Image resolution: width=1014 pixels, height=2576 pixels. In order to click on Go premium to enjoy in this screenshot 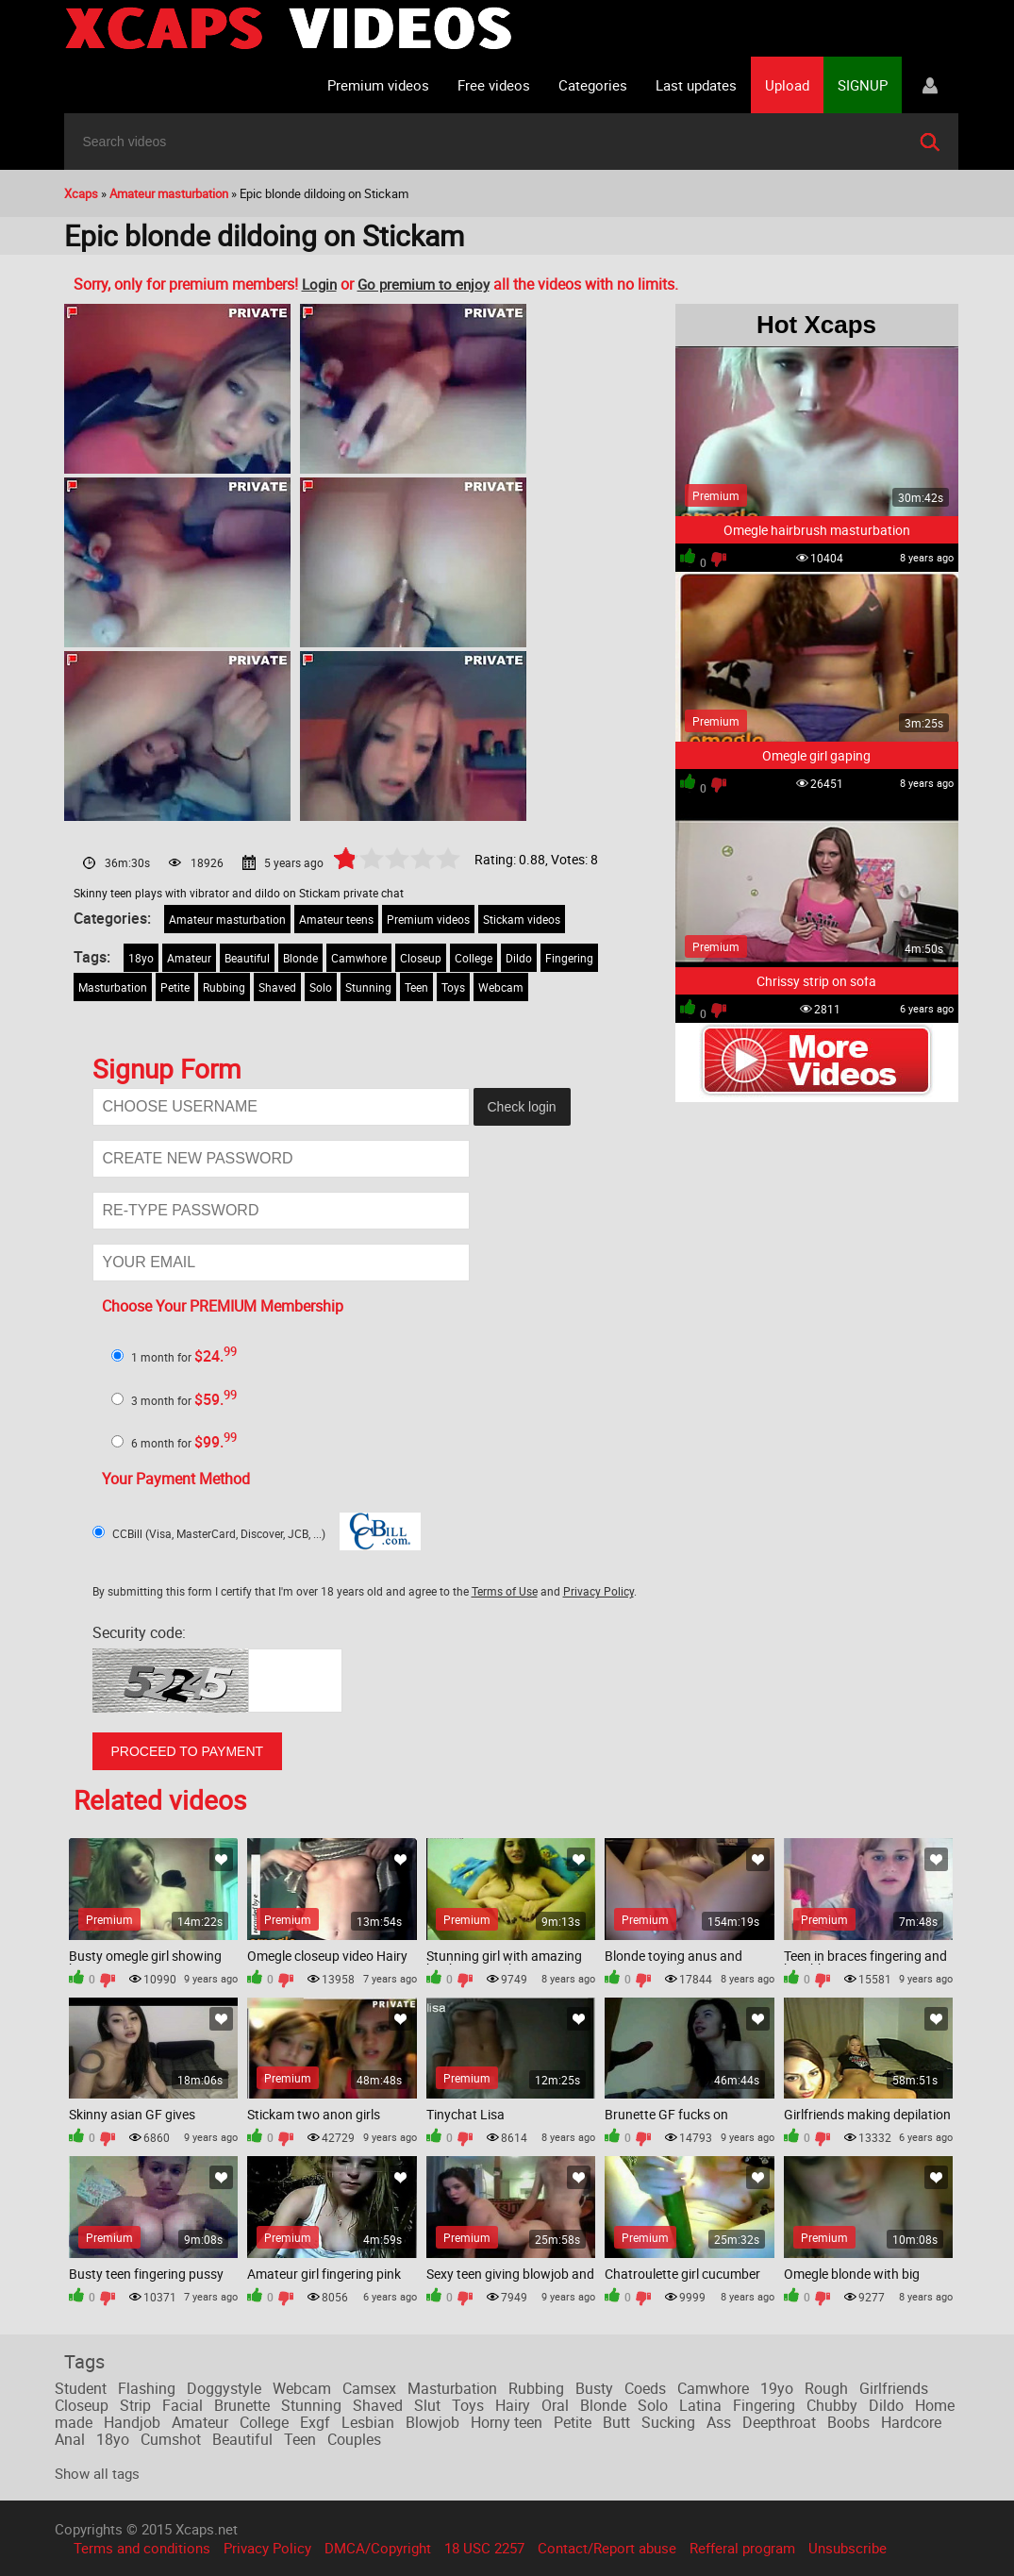, I will do `click(423, 284)`.